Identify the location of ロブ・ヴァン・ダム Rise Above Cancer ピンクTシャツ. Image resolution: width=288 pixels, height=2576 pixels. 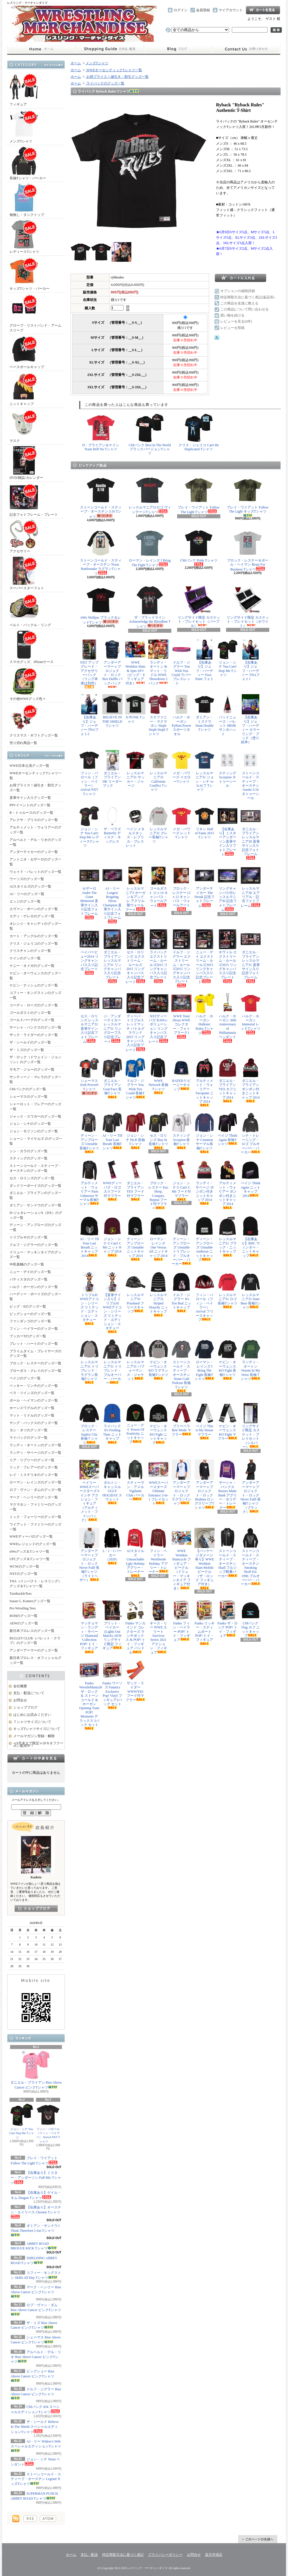
(36, 2309).